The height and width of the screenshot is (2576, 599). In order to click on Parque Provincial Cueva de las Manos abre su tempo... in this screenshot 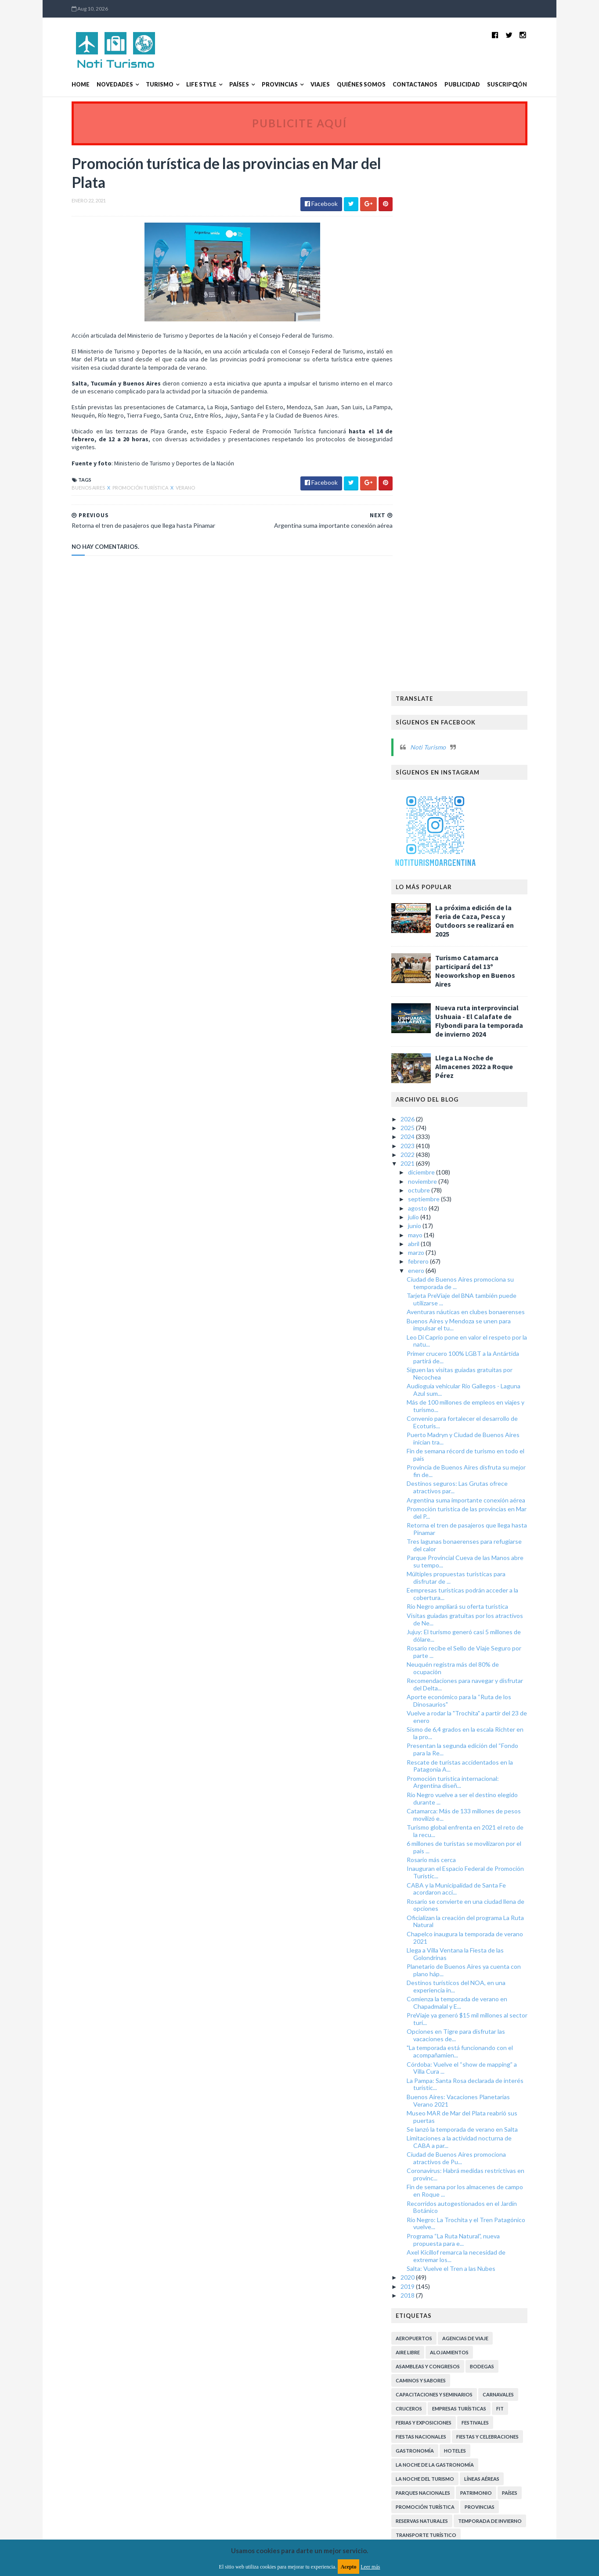, I will do `click(483, 1024)`.